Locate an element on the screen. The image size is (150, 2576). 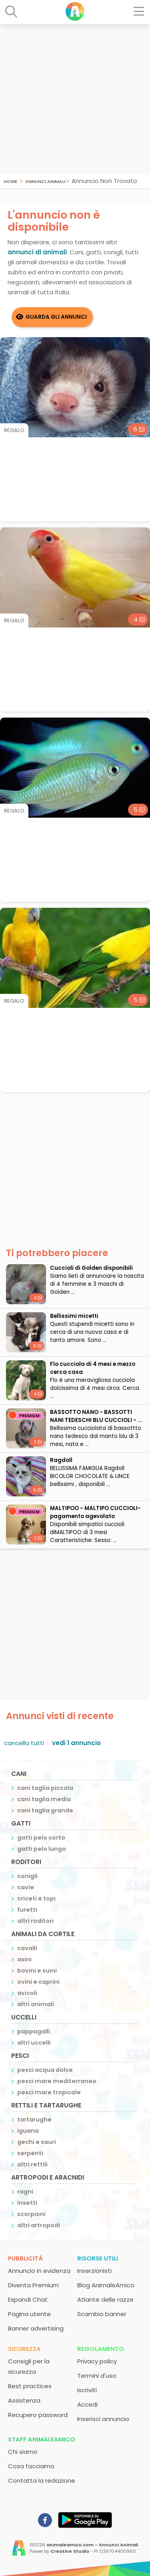
Recupero password is located at coordinates (38, 2415).